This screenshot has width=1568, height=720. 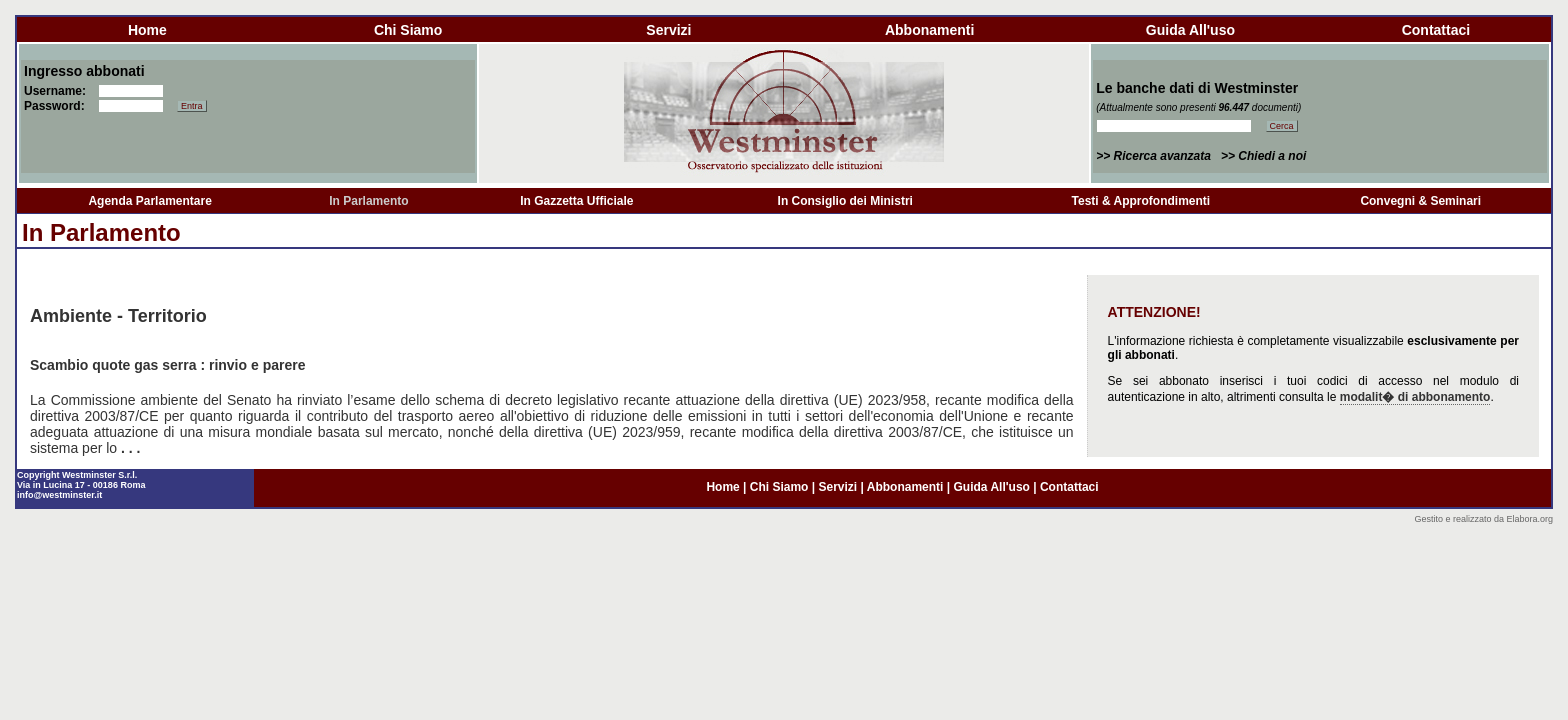 I want to click on info@westminster.it, so click(x=59, y=495).